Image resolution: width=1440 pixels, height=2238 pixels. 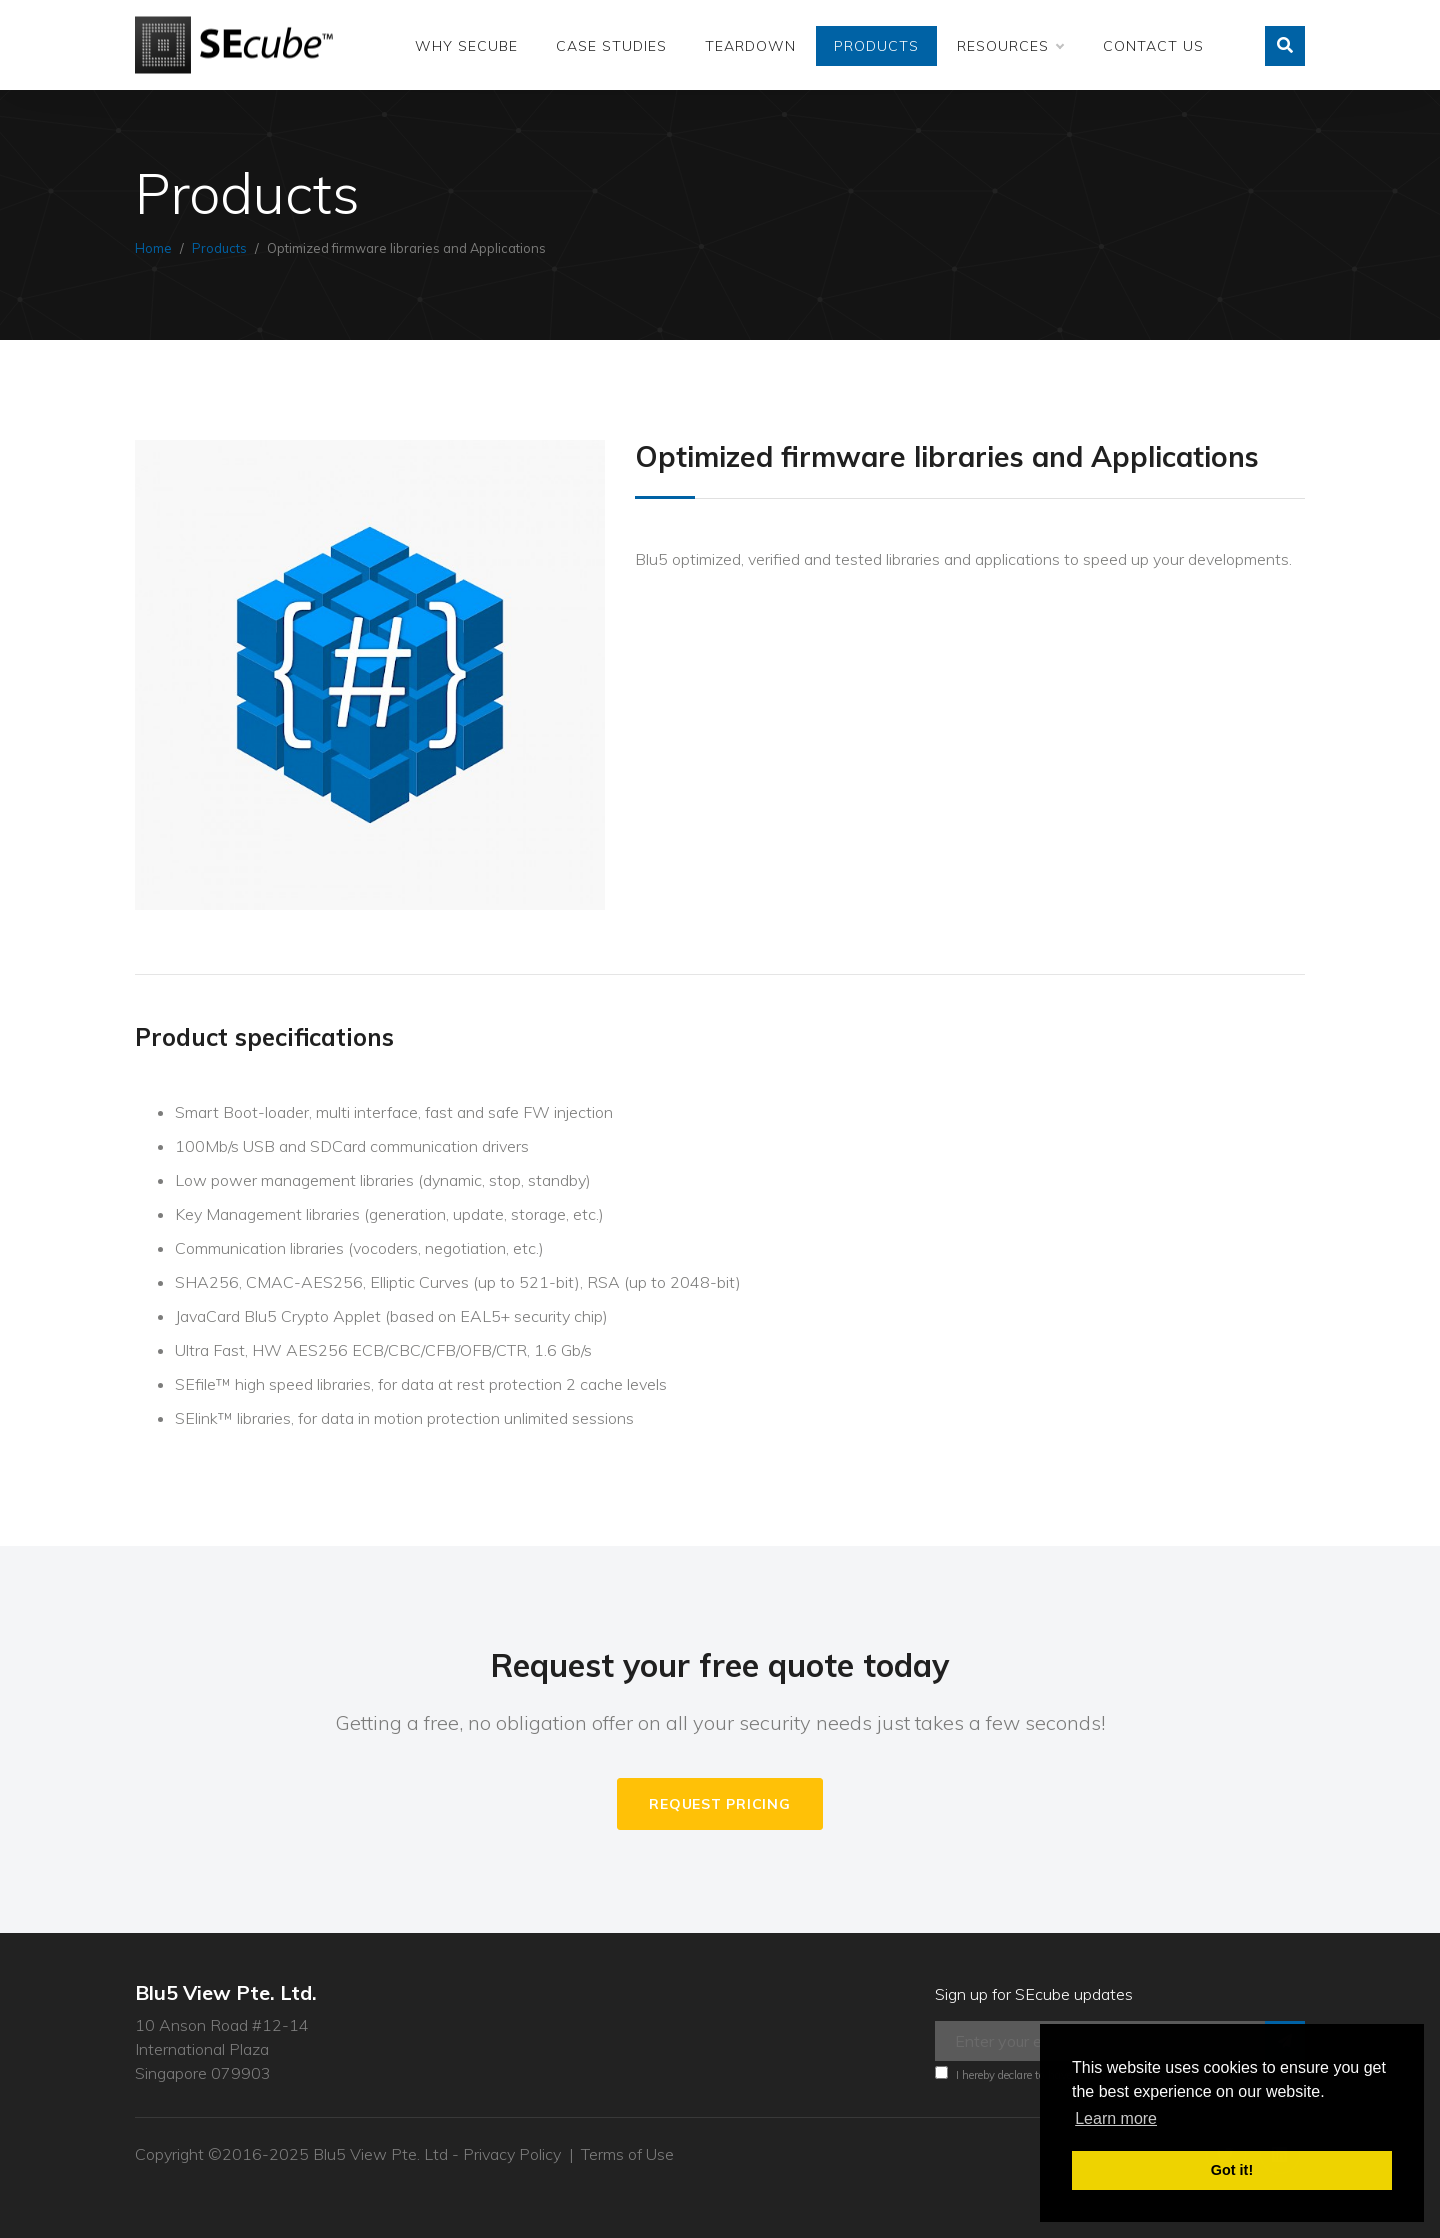 What do you see at coordinates (466, 46) in the screenshot?
I see `Why SEcube` at bounding box center [466, 46].